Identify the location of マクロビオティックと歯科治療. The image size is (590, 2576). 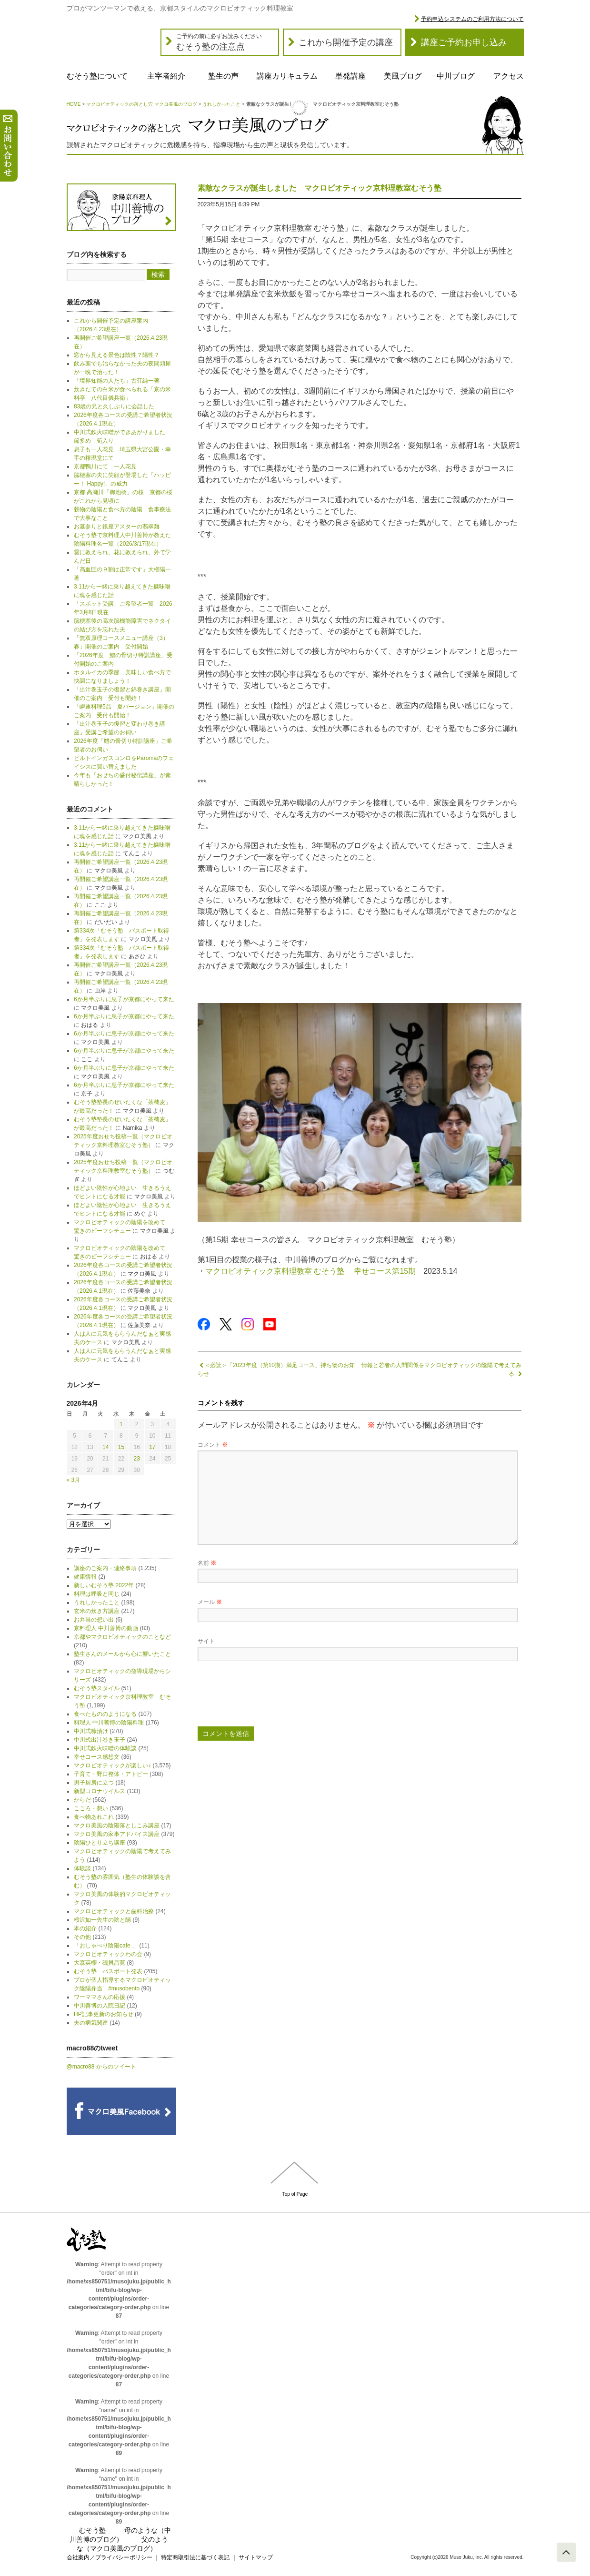
(114, 1911).